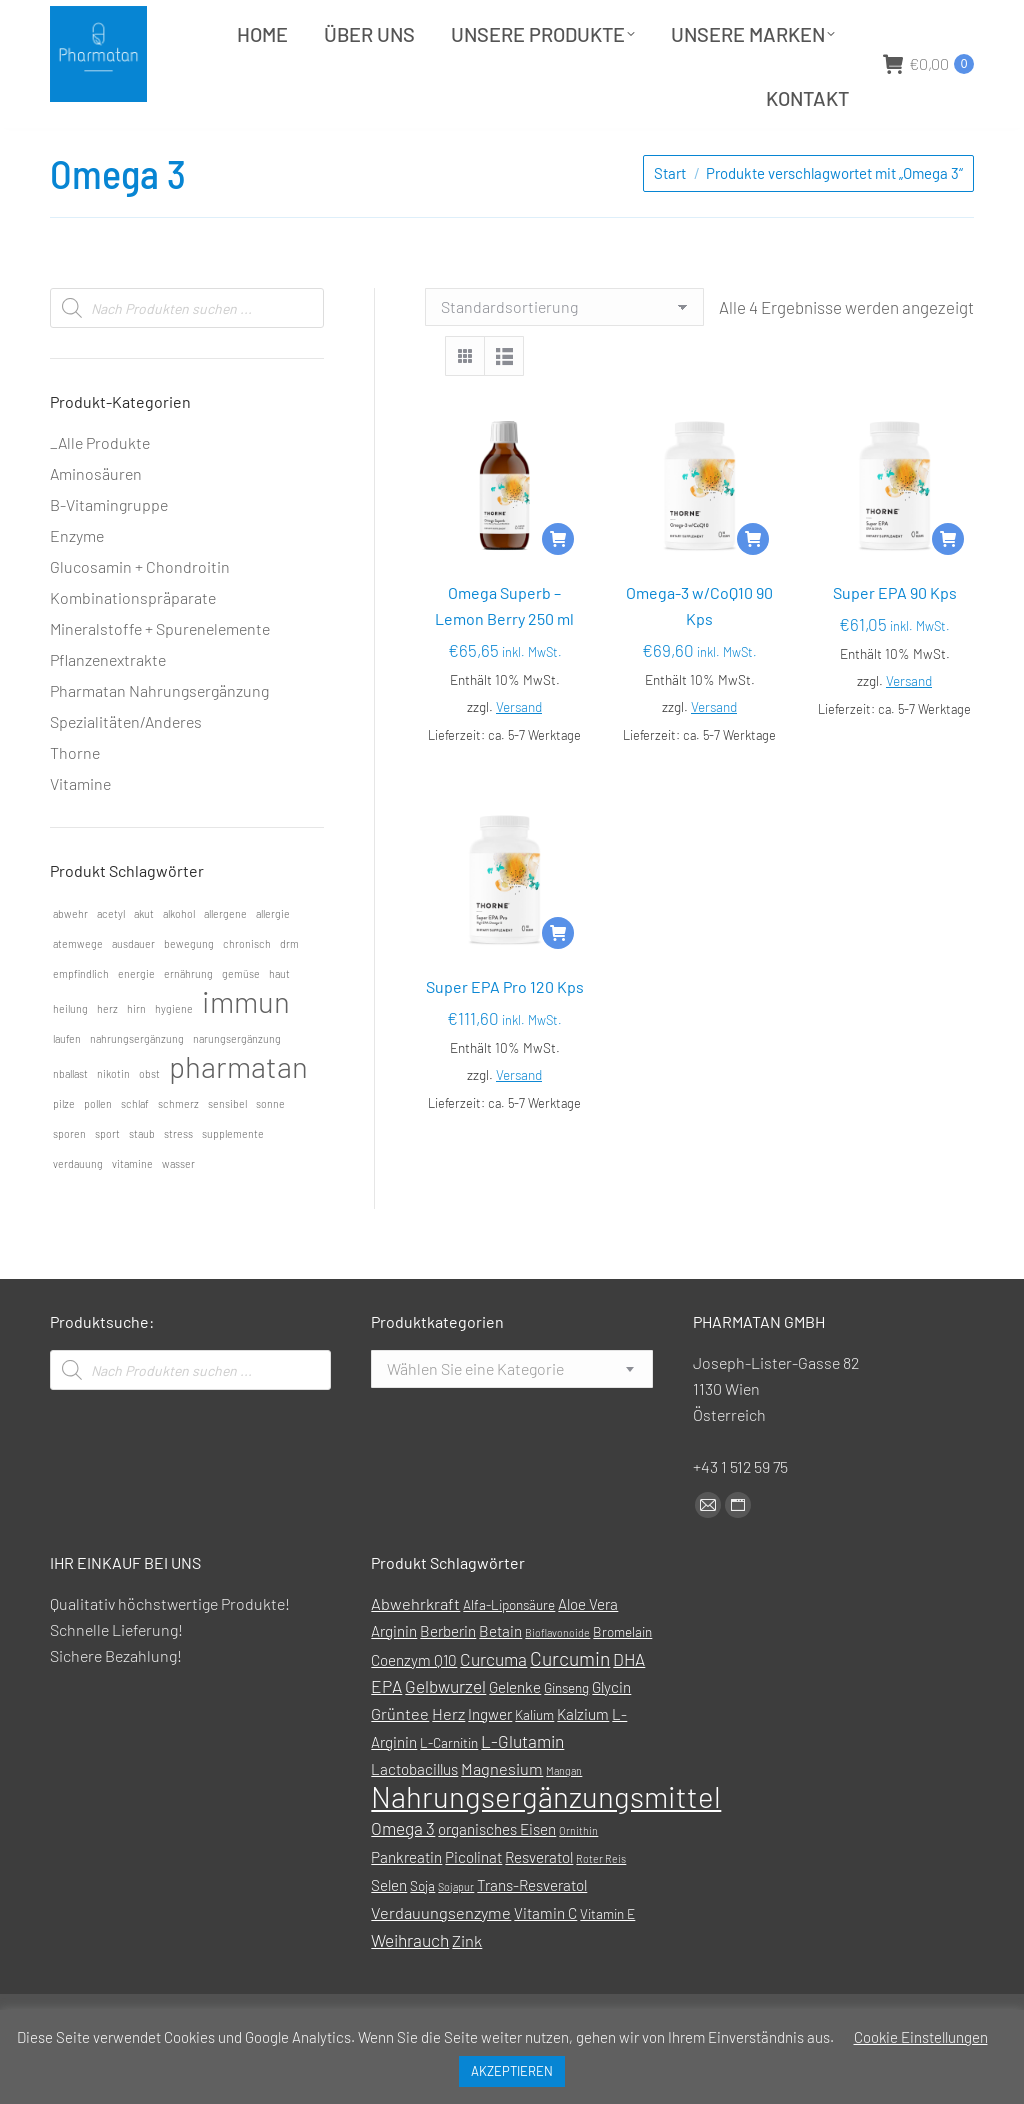 The height and width of the screenshot is (2104, 1024). I want to click on Glucosamin + Chondroitin, so click(140, 616).